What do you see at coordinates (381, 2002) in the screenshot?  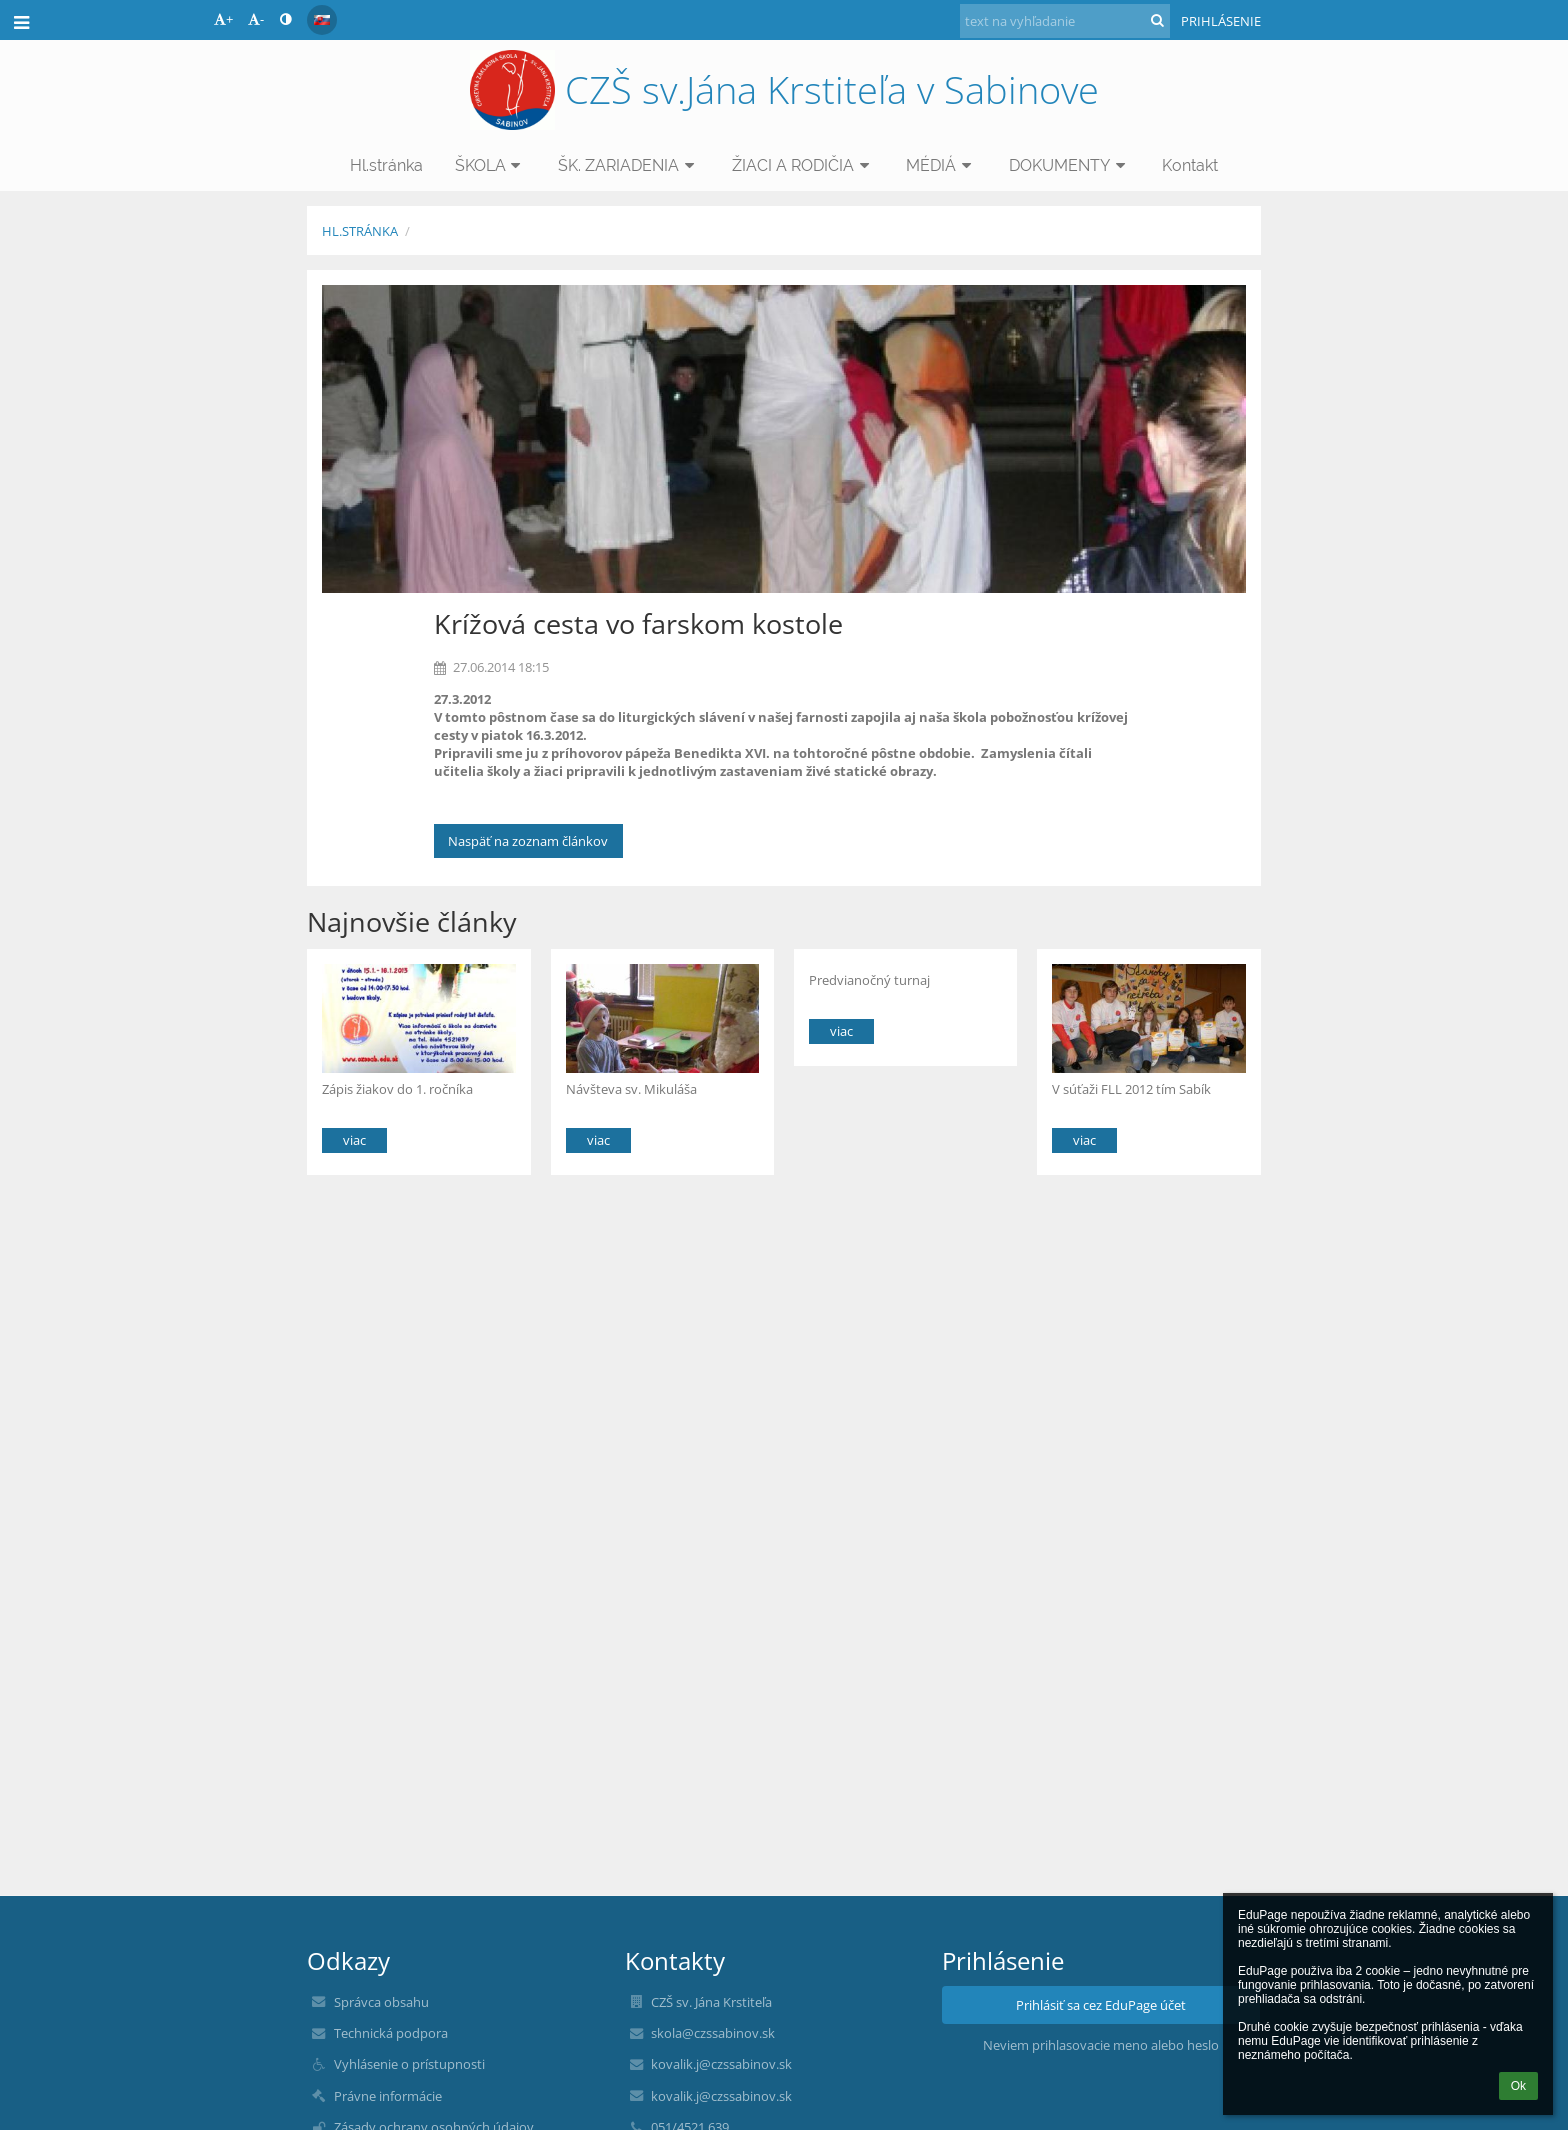 I see `Správca obsahu` at bounding box center [381, 2002].